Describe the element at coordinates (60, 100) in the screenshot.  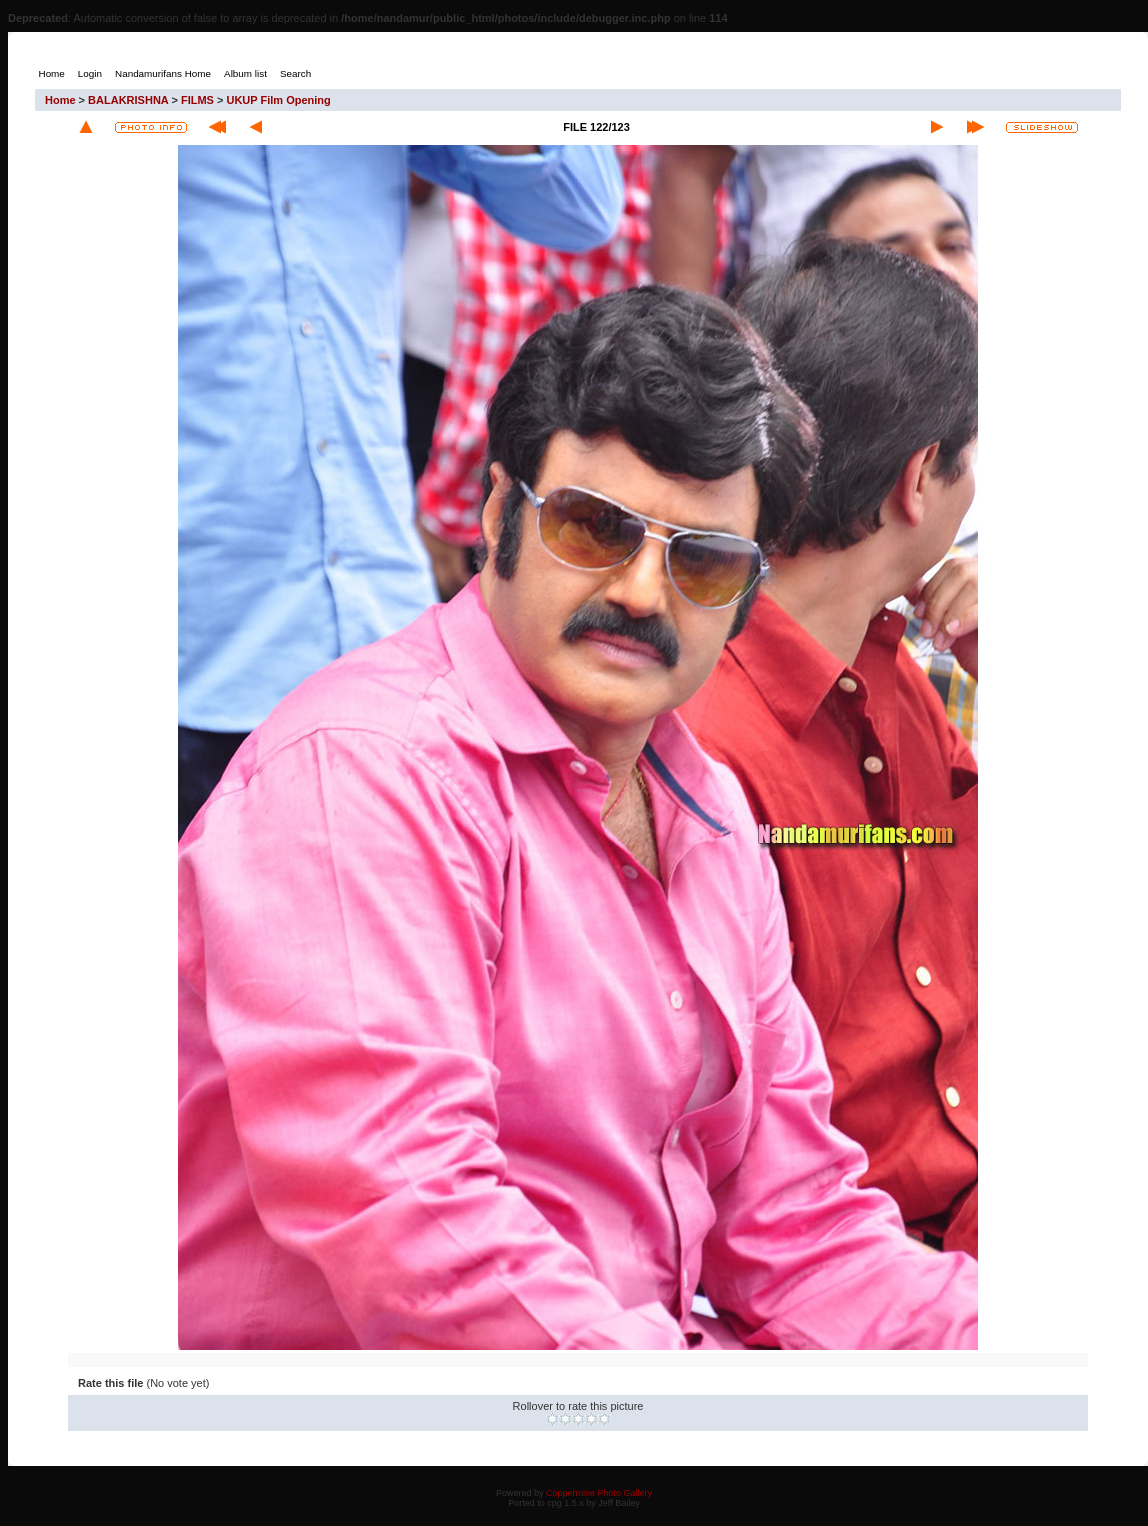
I see `Home` at that location.